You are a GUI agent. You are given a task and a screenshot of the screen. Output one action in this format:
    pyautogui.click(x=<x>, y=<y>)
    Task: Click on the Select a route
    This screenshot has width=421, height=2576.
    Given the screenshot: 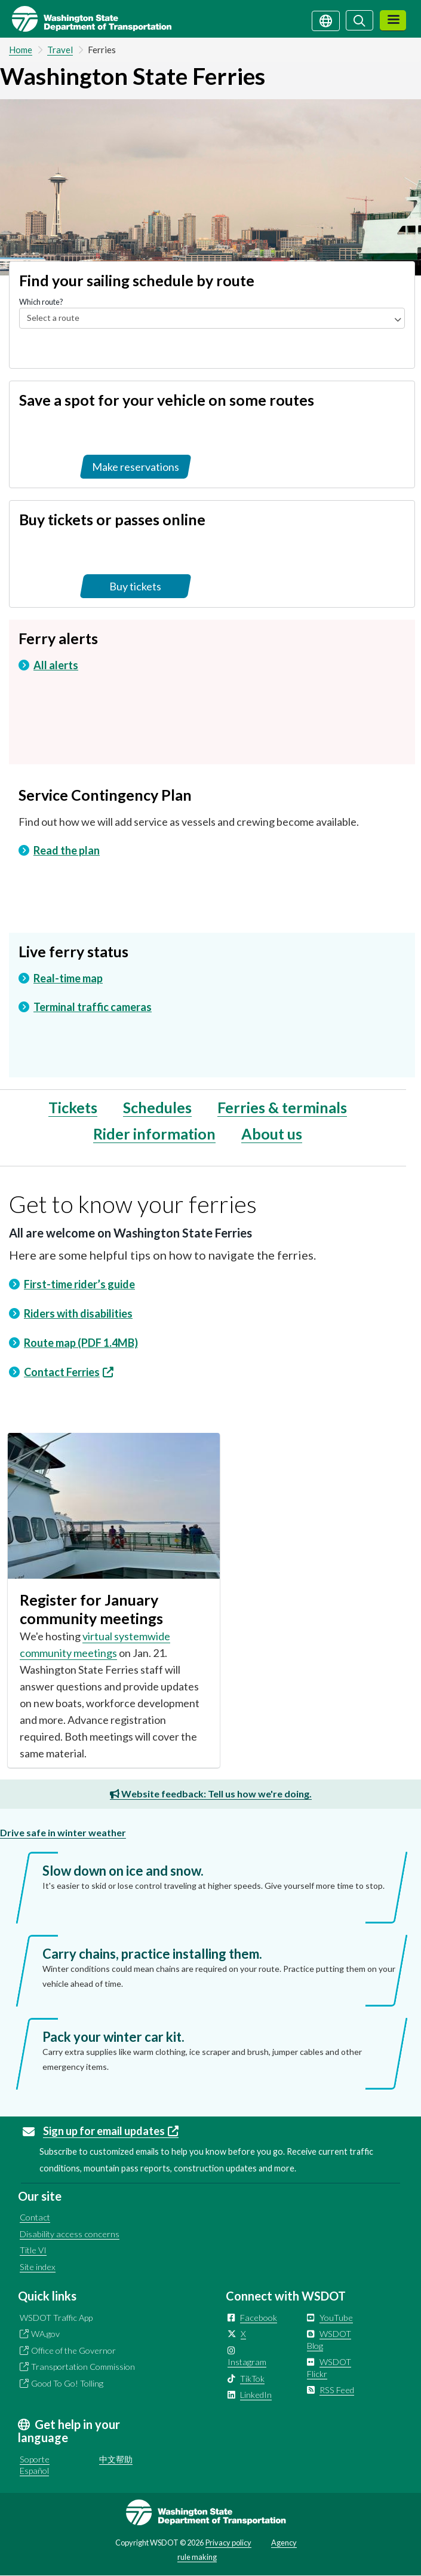 What is the action you would take?
    pyautogui.click(x=53, y=318)
    